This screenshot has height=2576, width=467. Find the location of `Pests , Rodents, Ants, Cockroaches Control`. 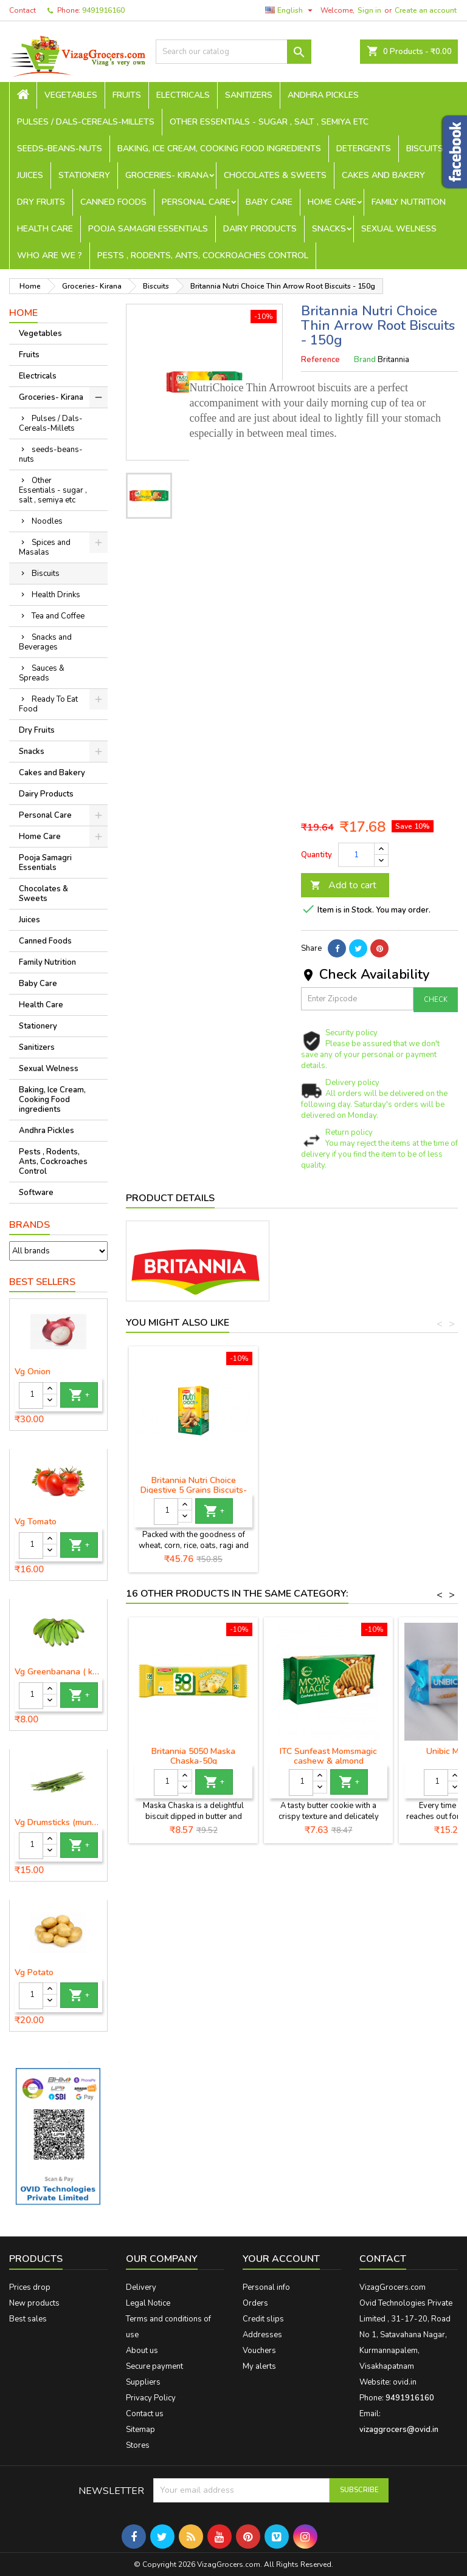

Pests , Rodents, Ants, Cockroaches Control is located at coordinates (202, 255).